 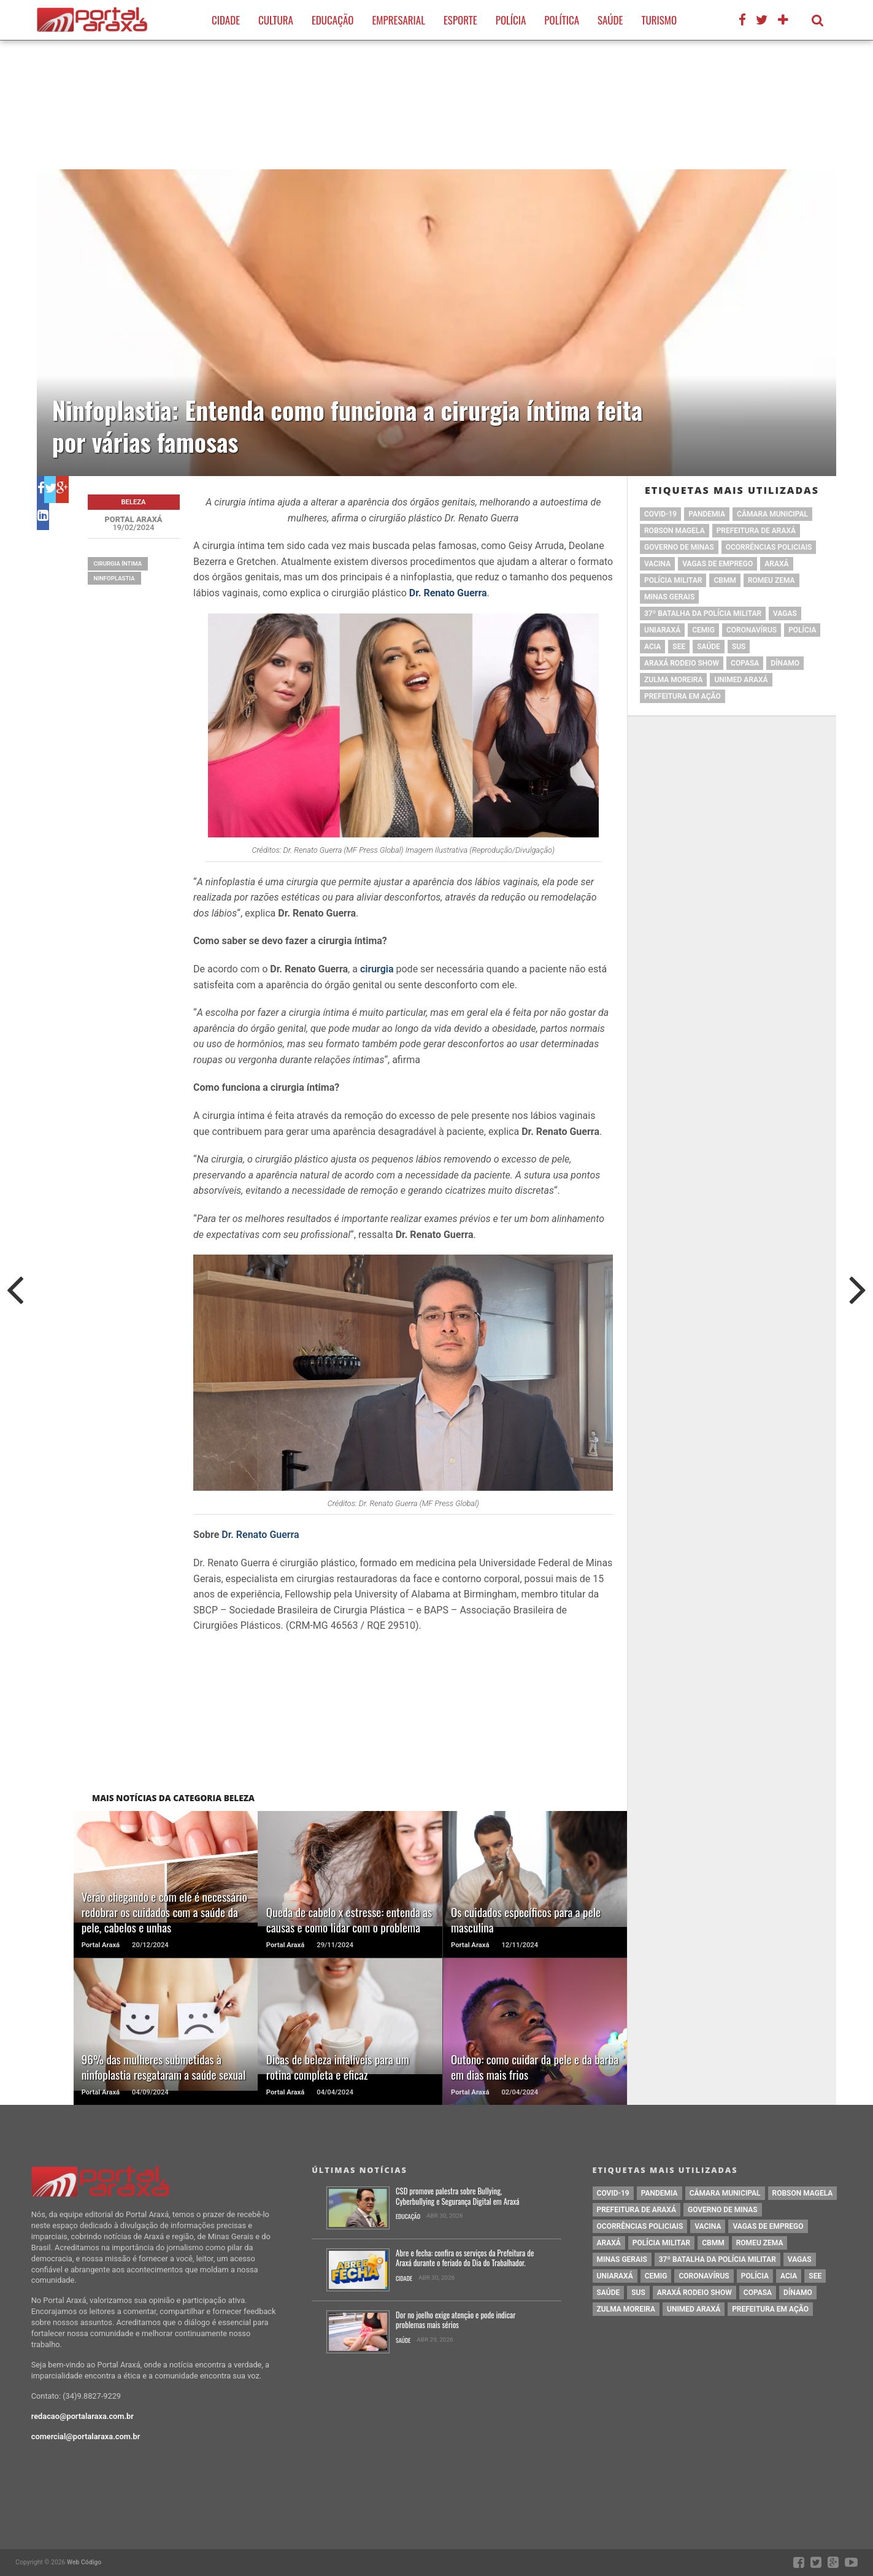 I want to click on copasa, so click(x=745, y=663).